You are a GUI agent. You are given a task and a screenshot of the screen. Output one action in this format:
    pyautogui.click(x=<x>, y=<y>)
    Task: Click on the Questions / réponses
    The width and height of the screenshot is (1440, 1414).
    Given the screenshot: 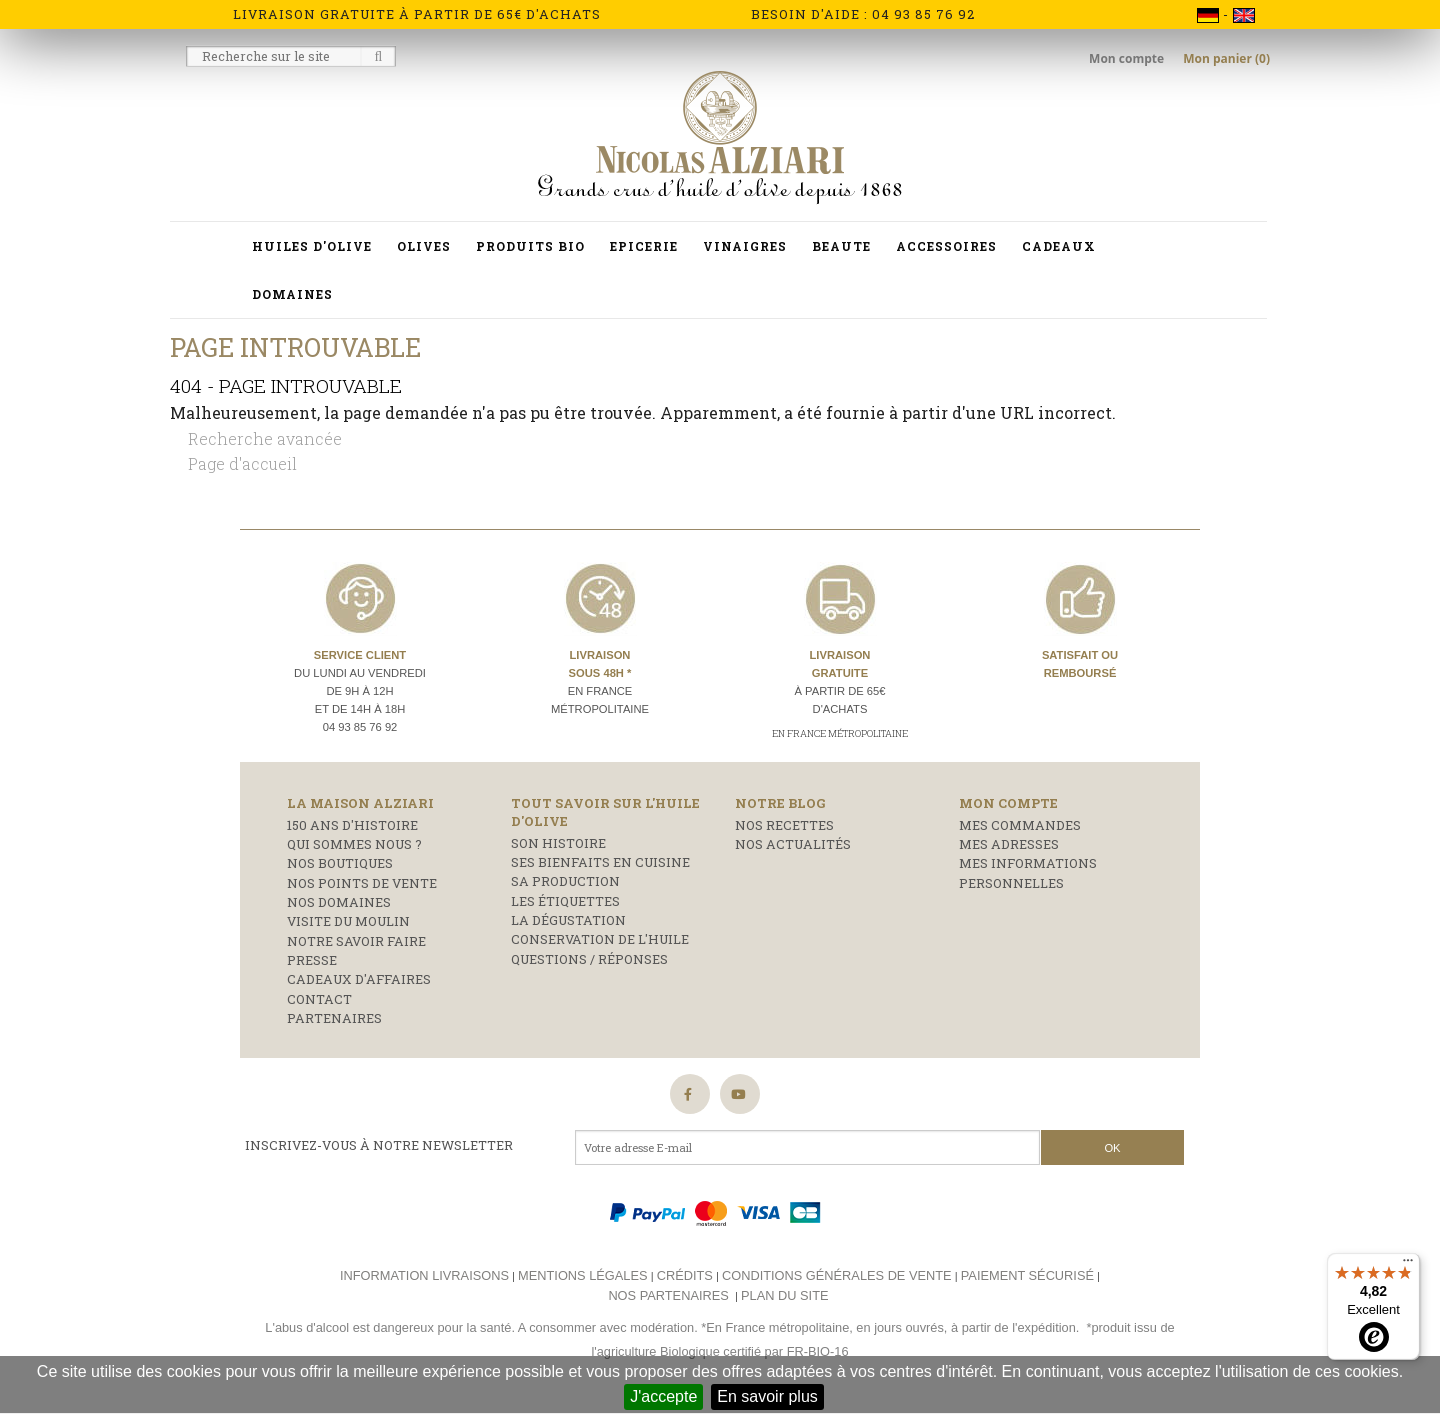 What is the action you would take?
    pyautogui.click(x=589, y=959)
    